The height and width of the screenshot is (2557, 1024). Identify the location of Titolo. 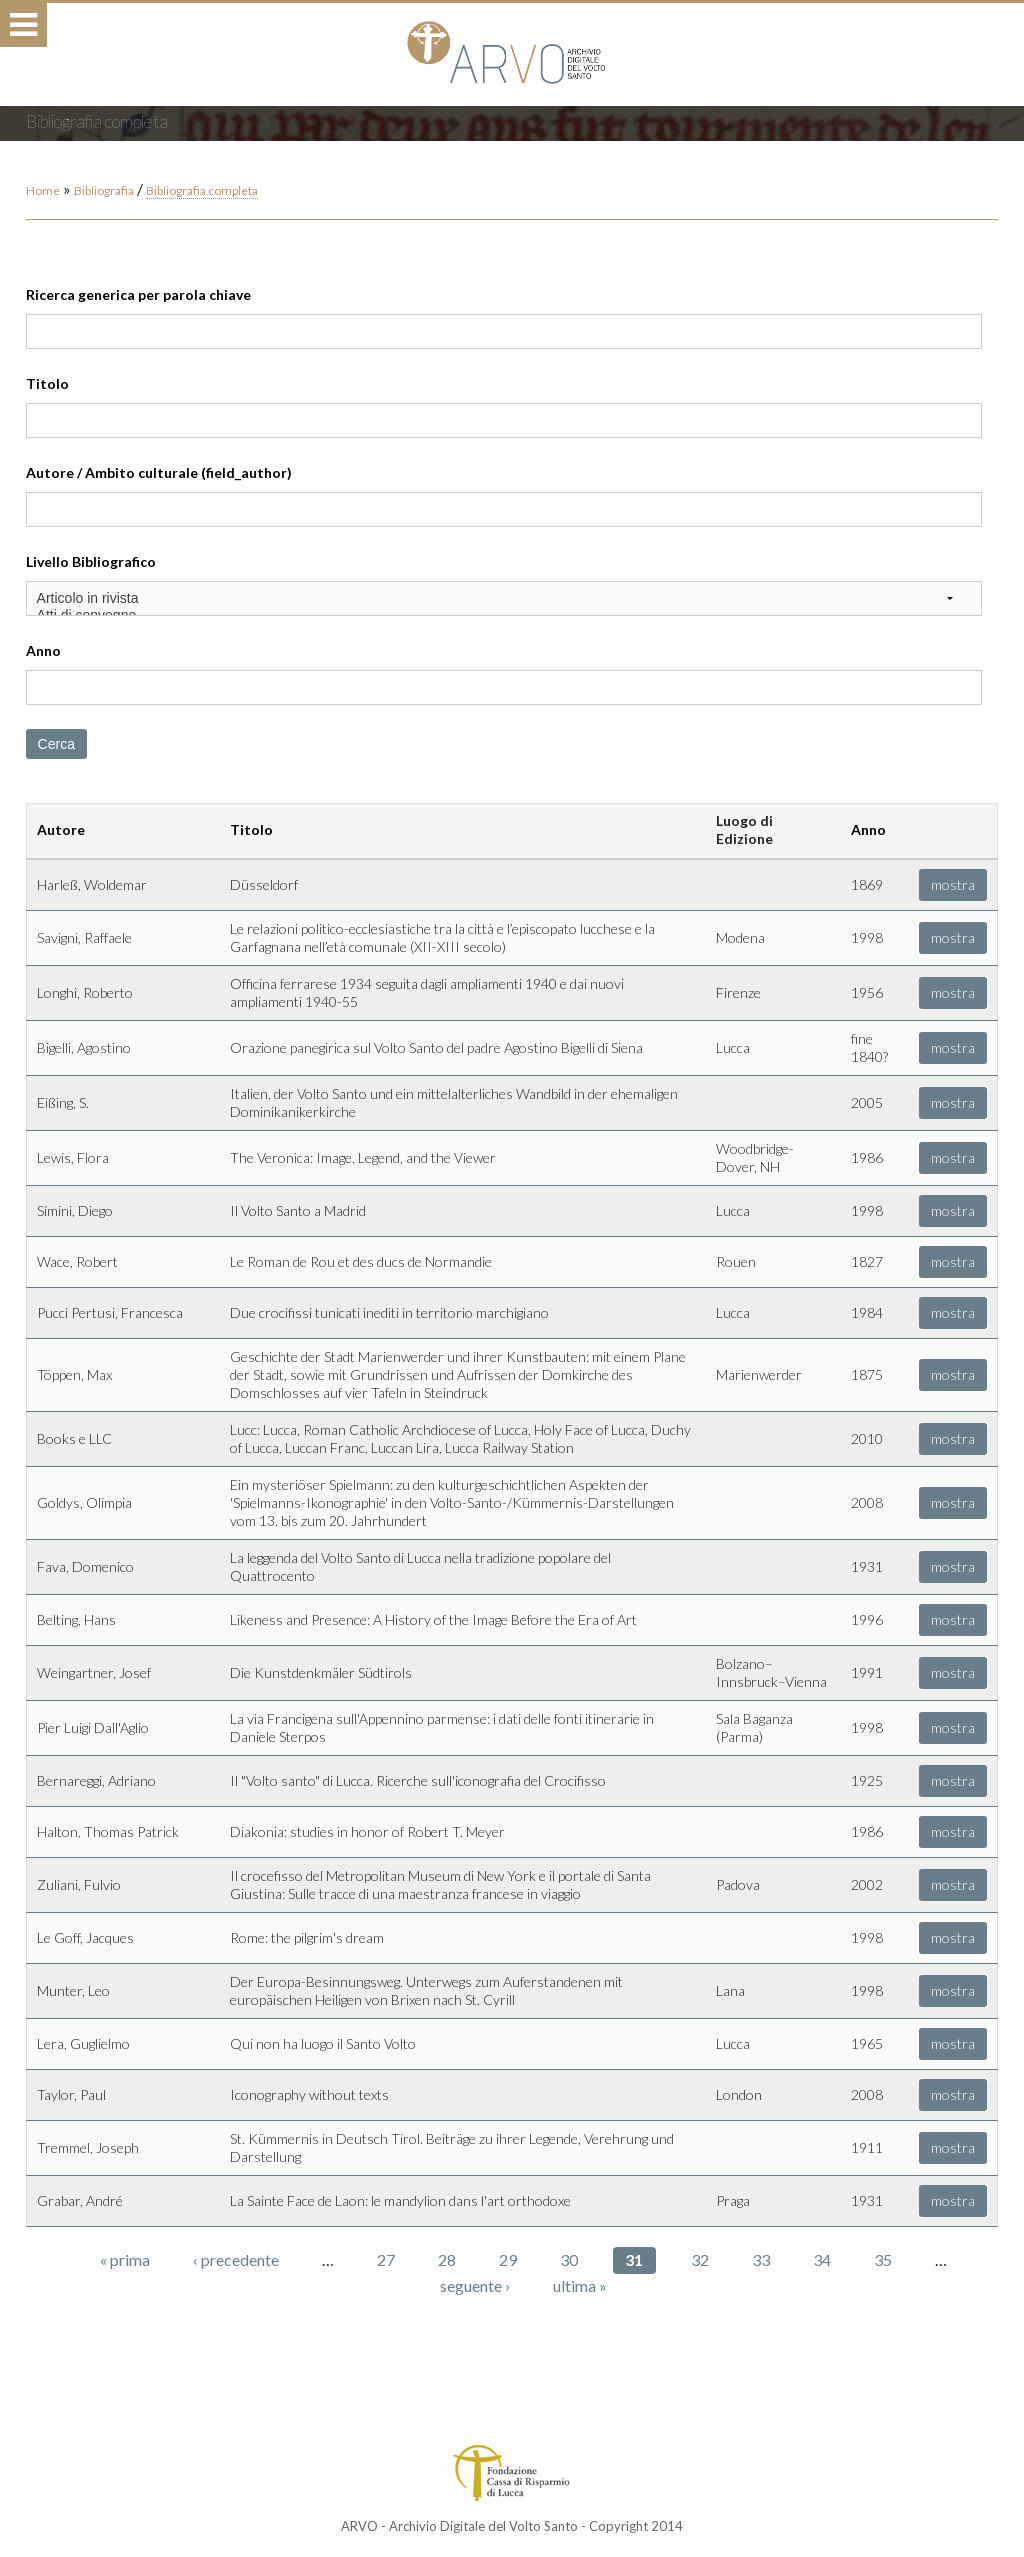
(47, 383).